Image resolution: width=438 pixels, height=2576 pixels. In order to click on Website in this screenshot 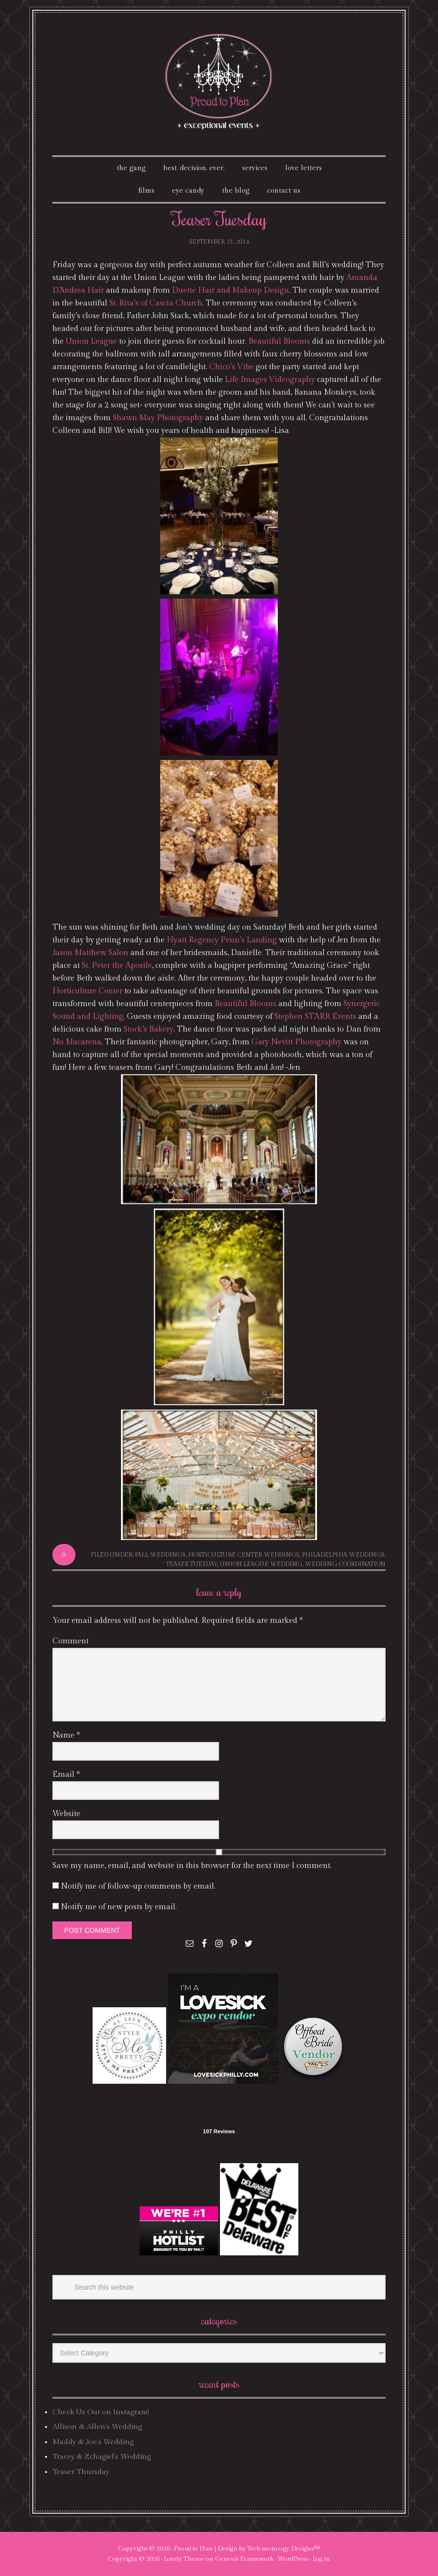, I will do `click(66, 1813)`.